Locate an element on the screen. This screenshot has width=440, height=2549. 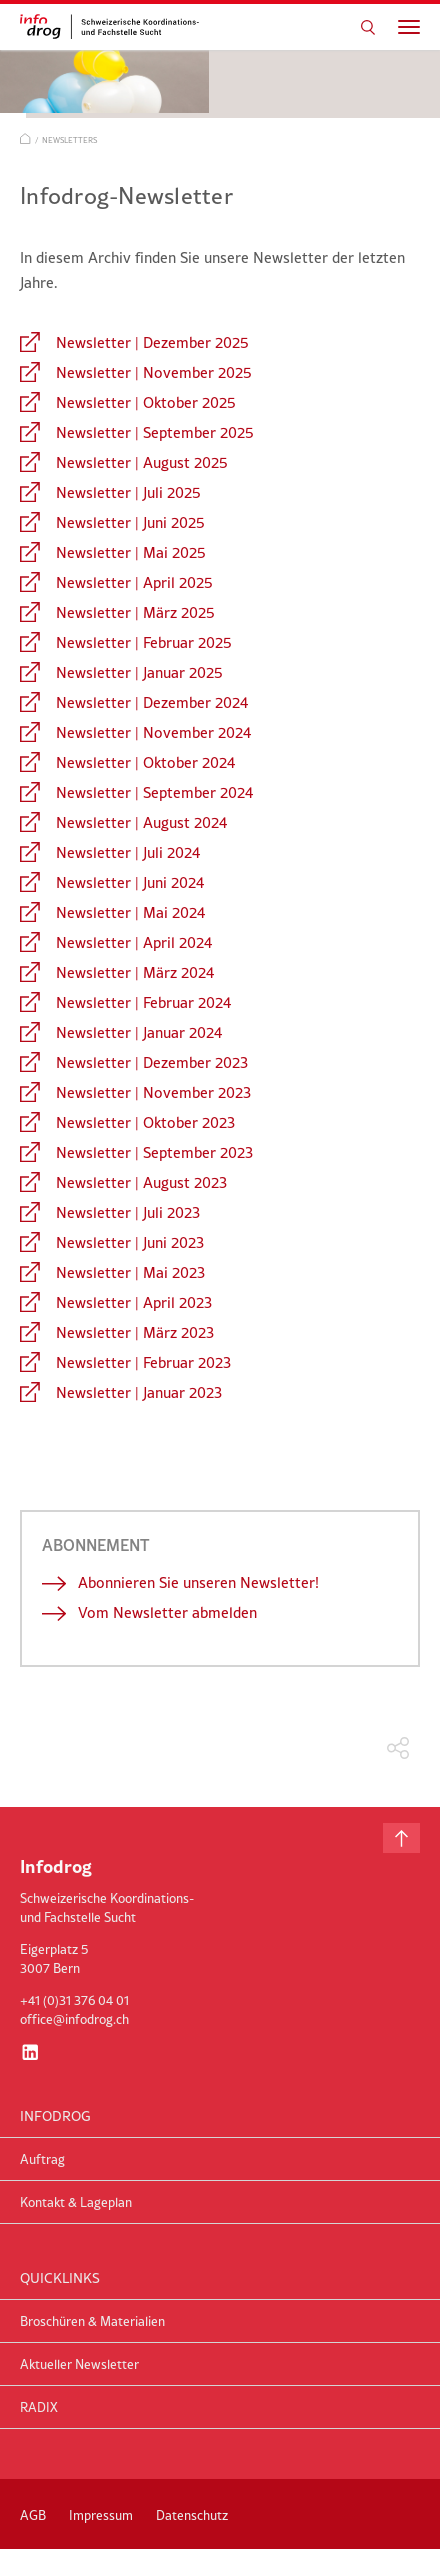
Newsletter | Juli 2025 is located at coordinates (128, 492).